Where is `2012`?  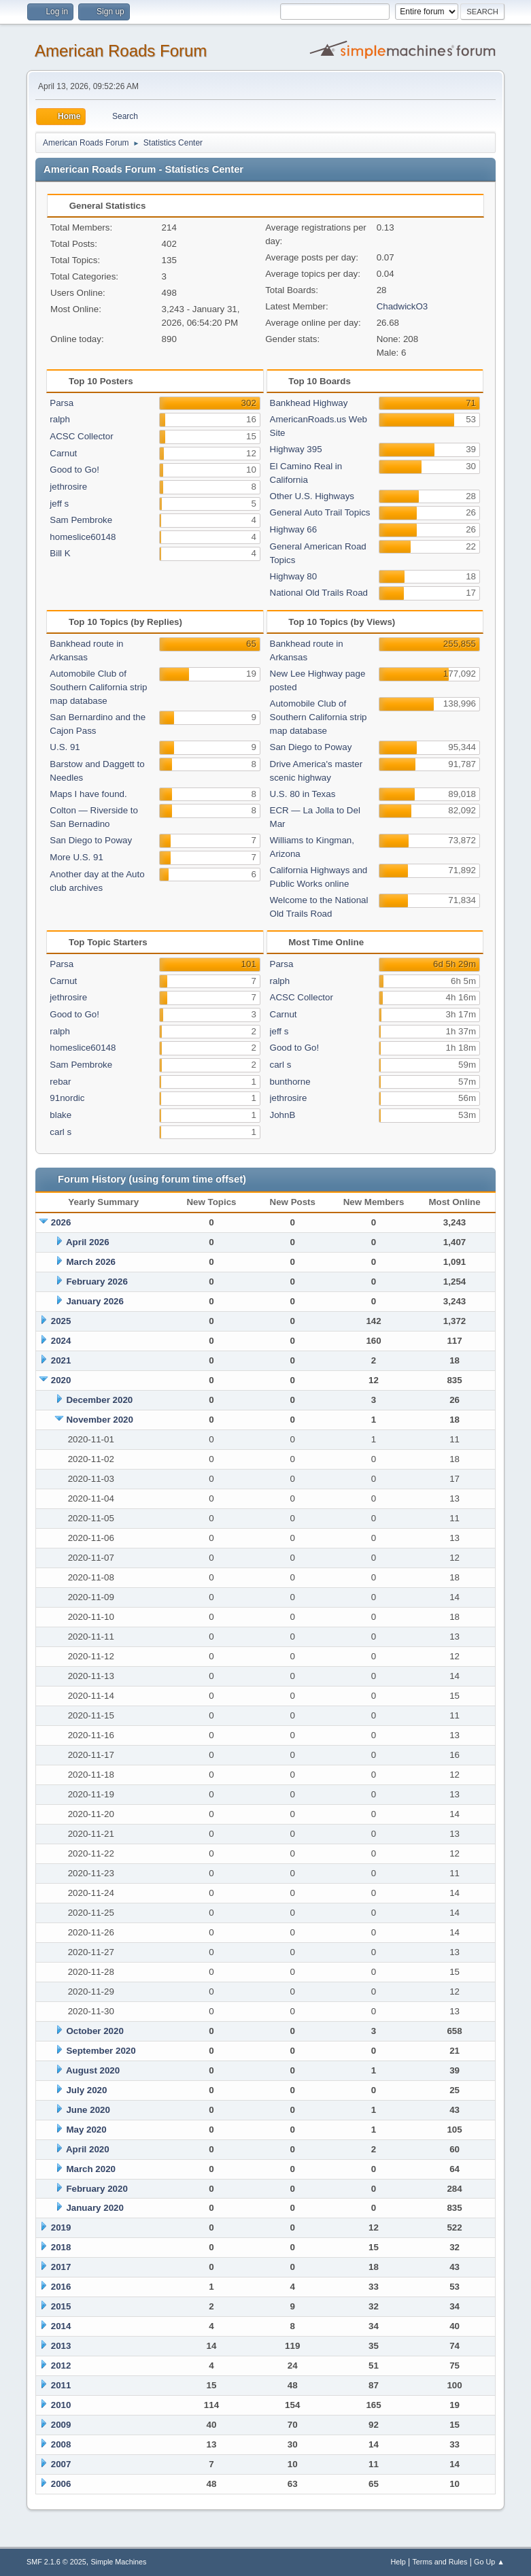
2012 is located at coordinates (61, 2365).